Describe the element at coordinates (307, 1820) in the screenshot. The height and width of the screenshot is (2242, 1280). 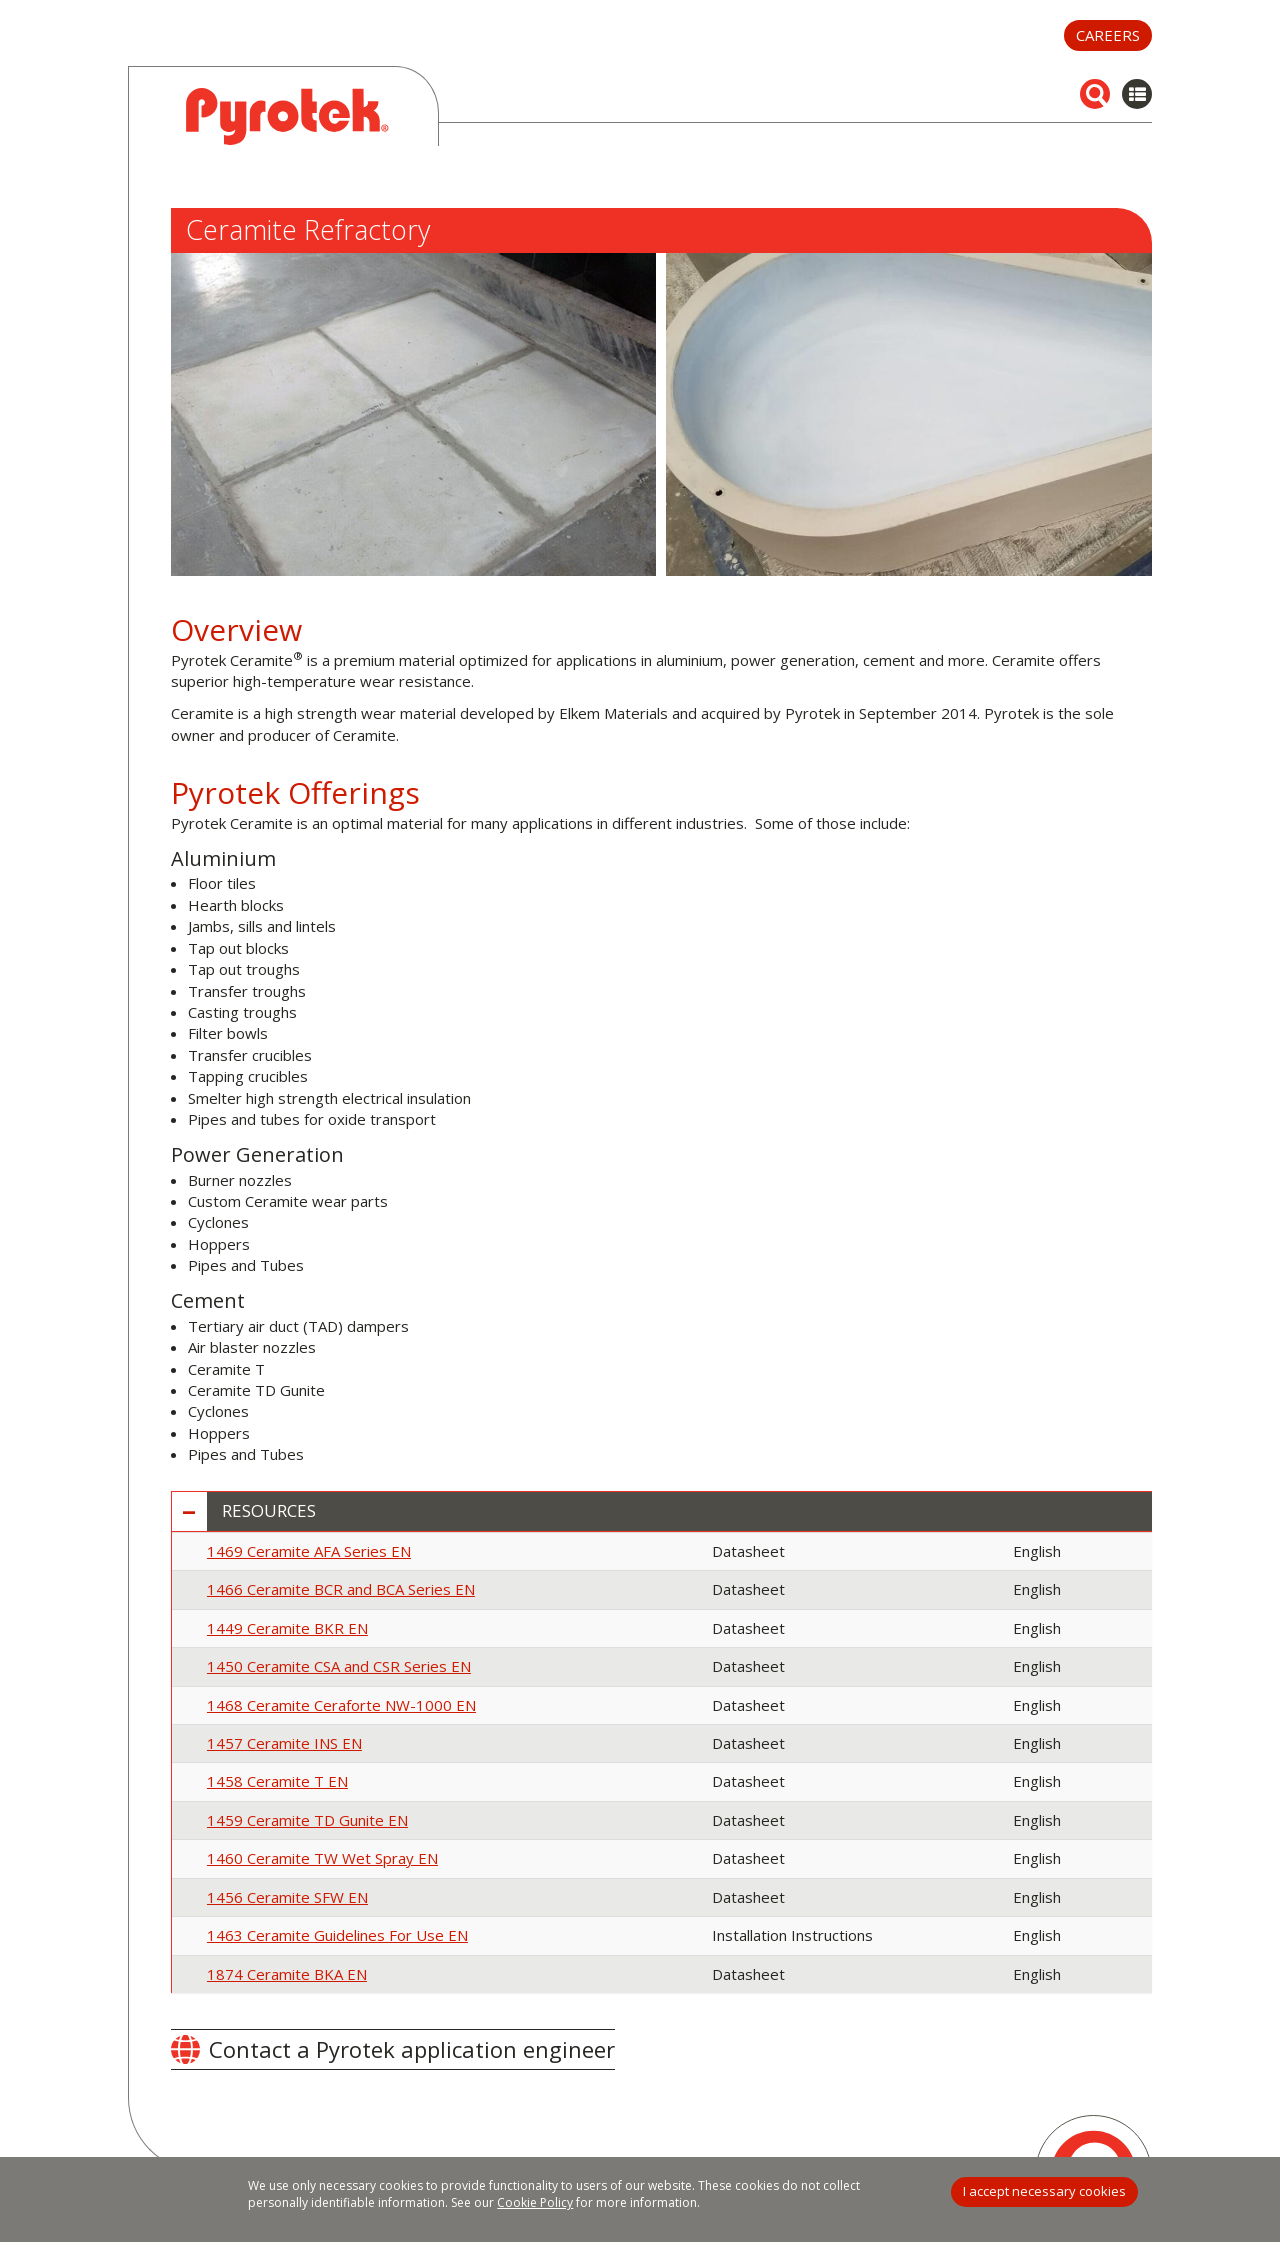
I see `1459 Ceramite TD Gunite EN` at that location.